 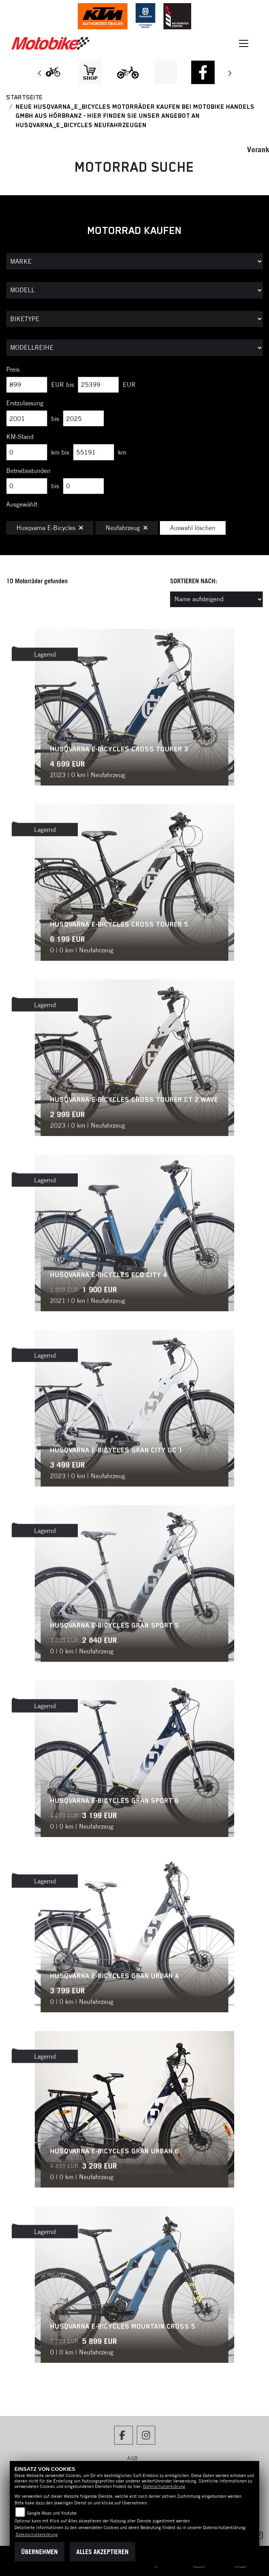 I want to click on [Minimum Wert für Preis], so click(x=26, y=385).